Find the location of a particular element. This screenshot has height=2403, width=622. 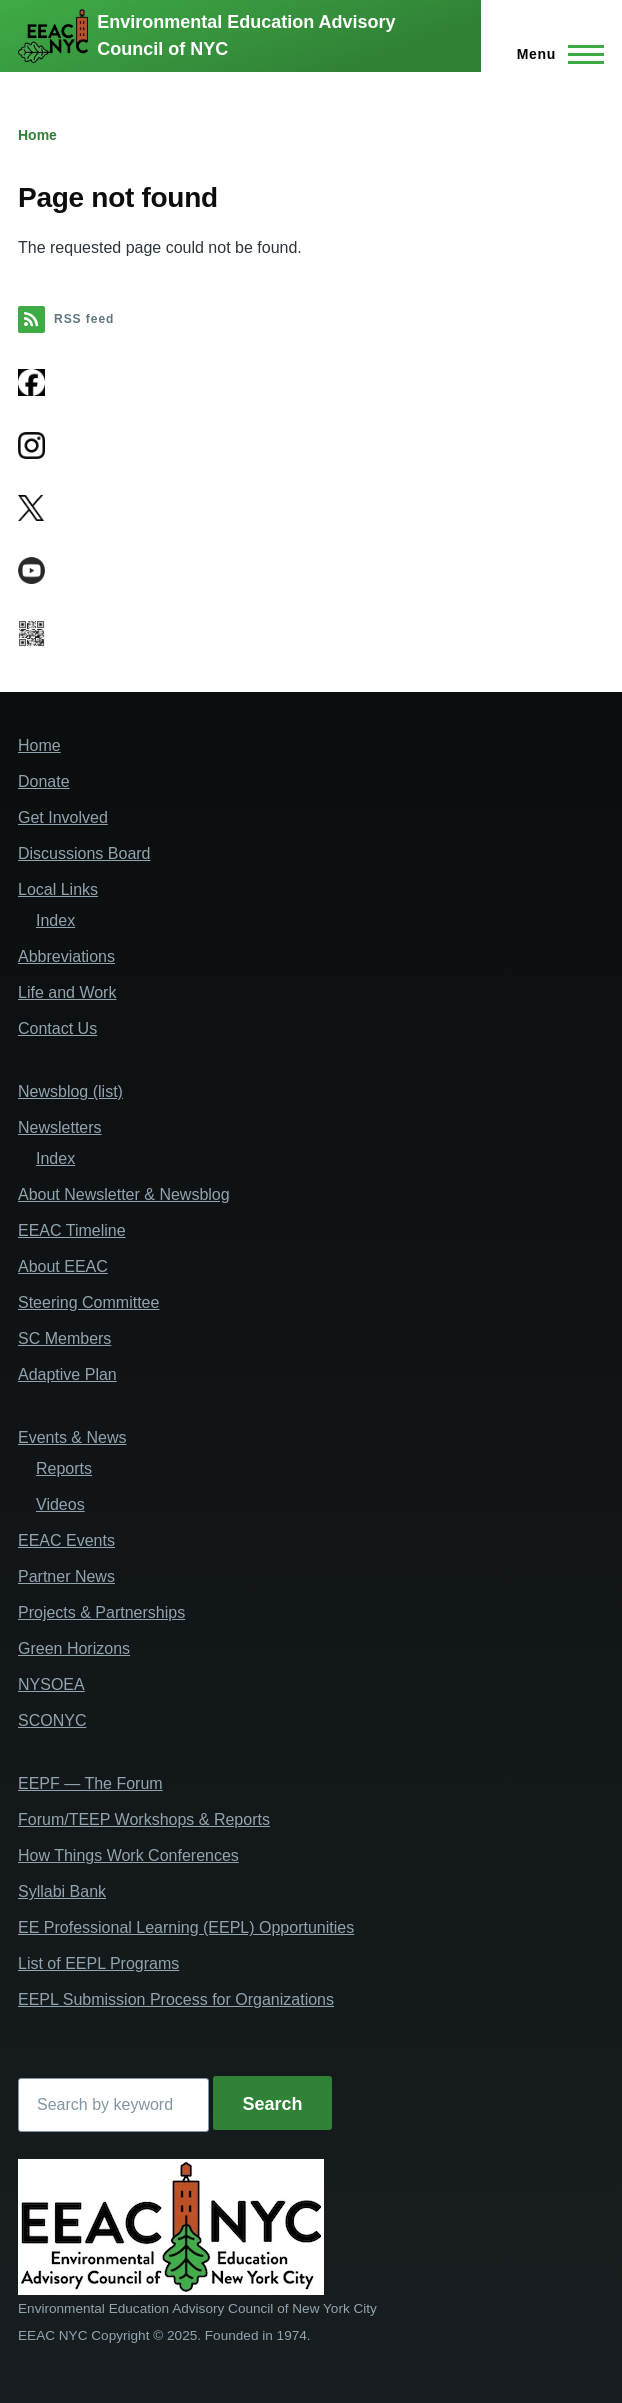

Newsletters is located at coordinates (60, 1127).